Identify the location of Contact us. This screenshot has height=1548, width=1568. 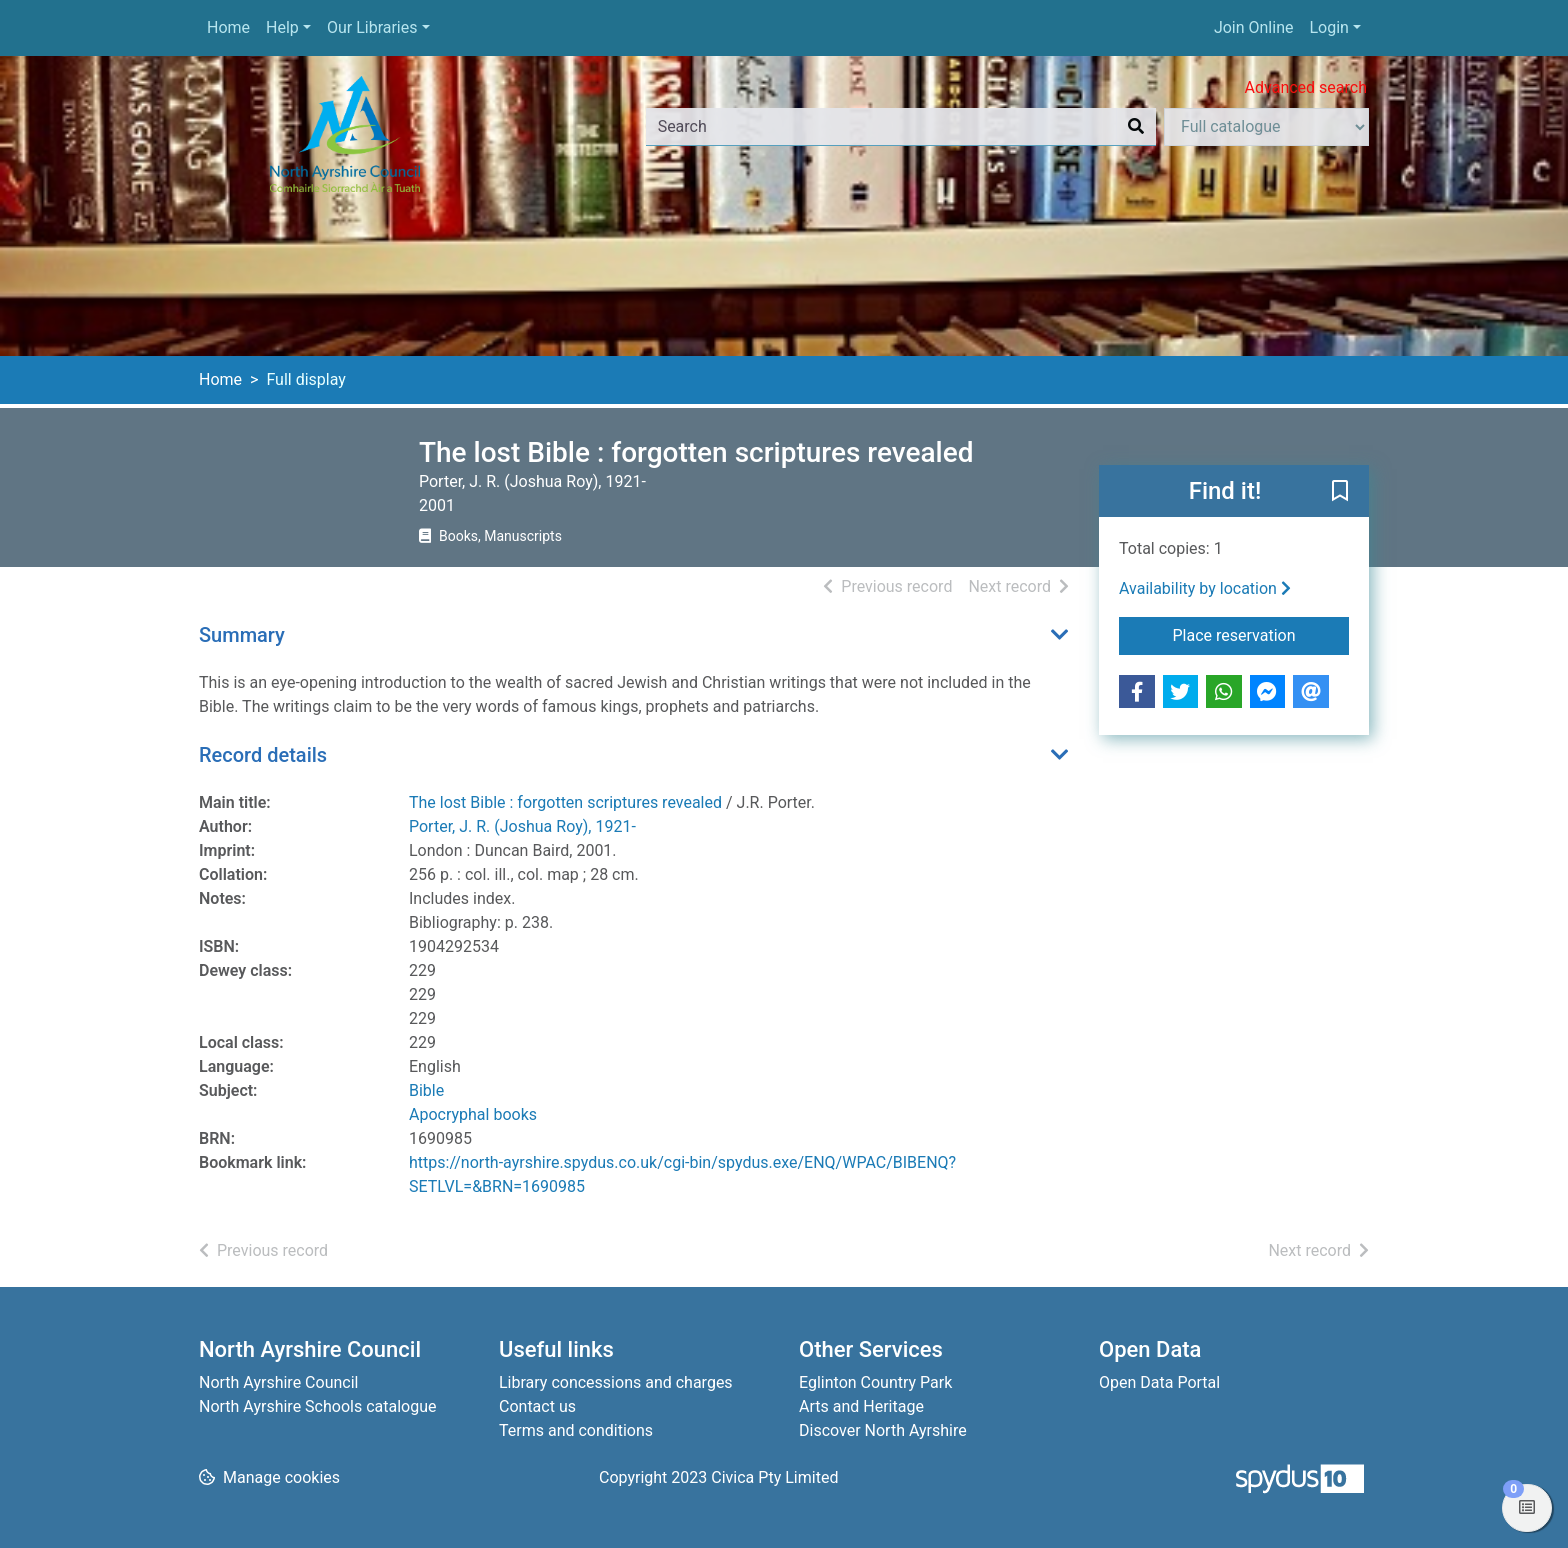
(537, 1406).